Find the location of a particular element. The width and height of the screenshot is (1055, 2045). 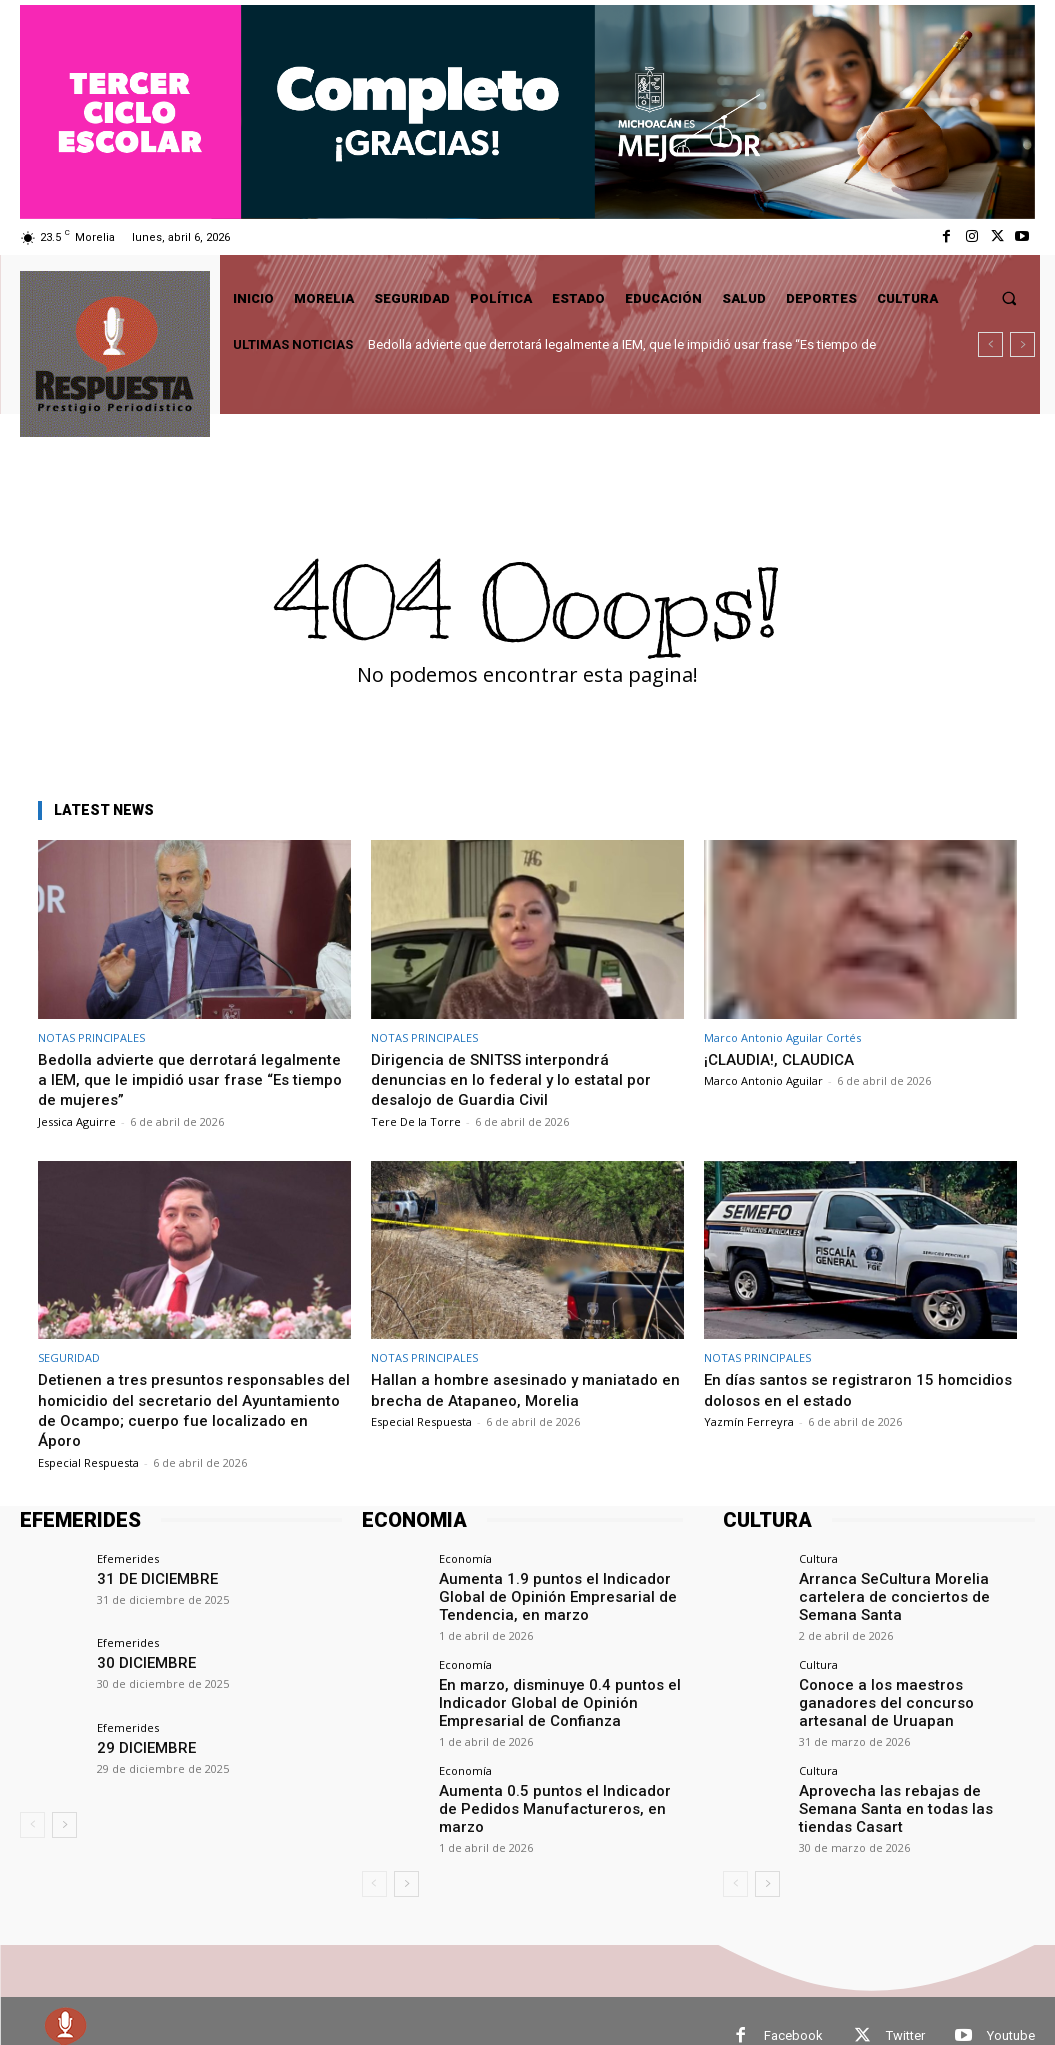

Economía is located at coordinates (465, 1558).